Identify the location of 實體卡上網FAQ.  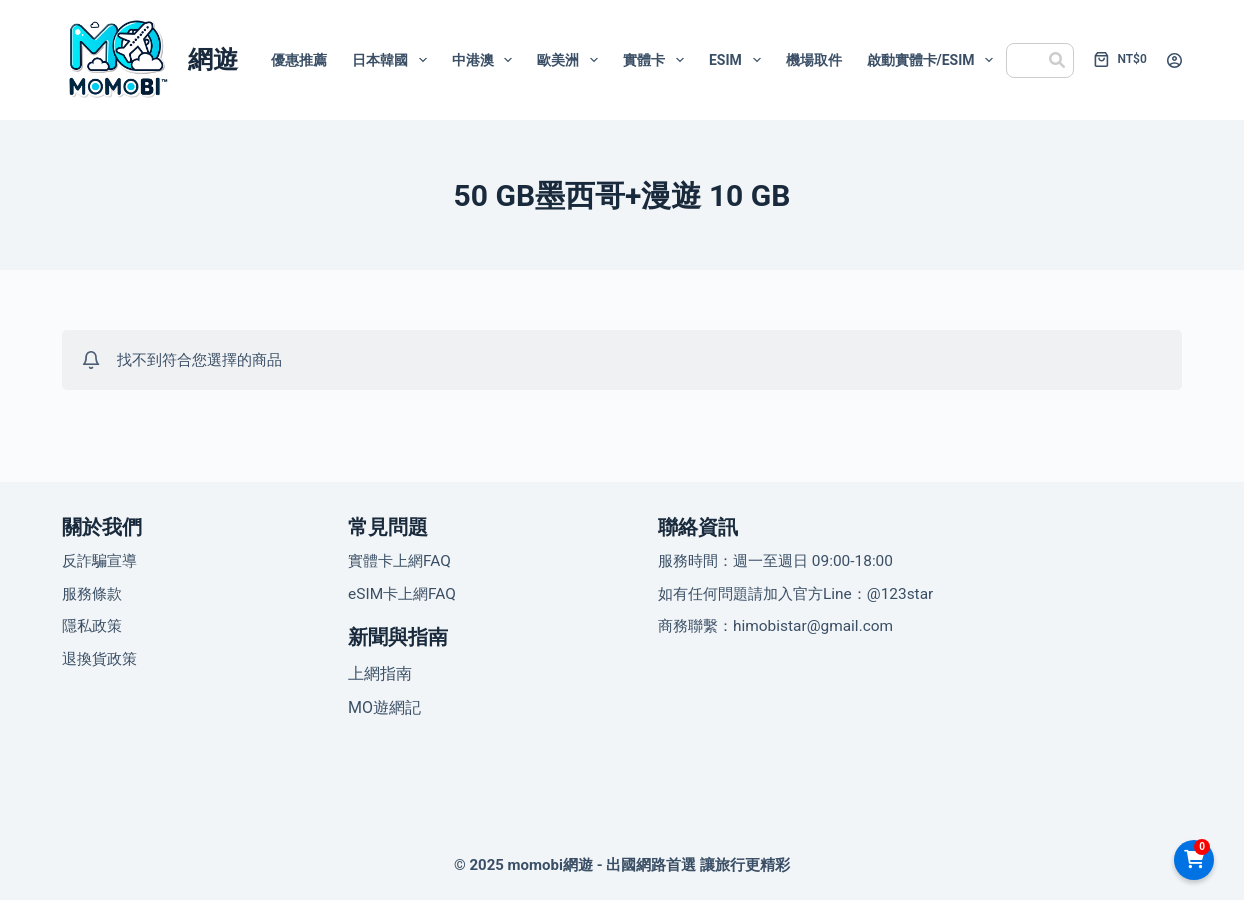
(399, 561).